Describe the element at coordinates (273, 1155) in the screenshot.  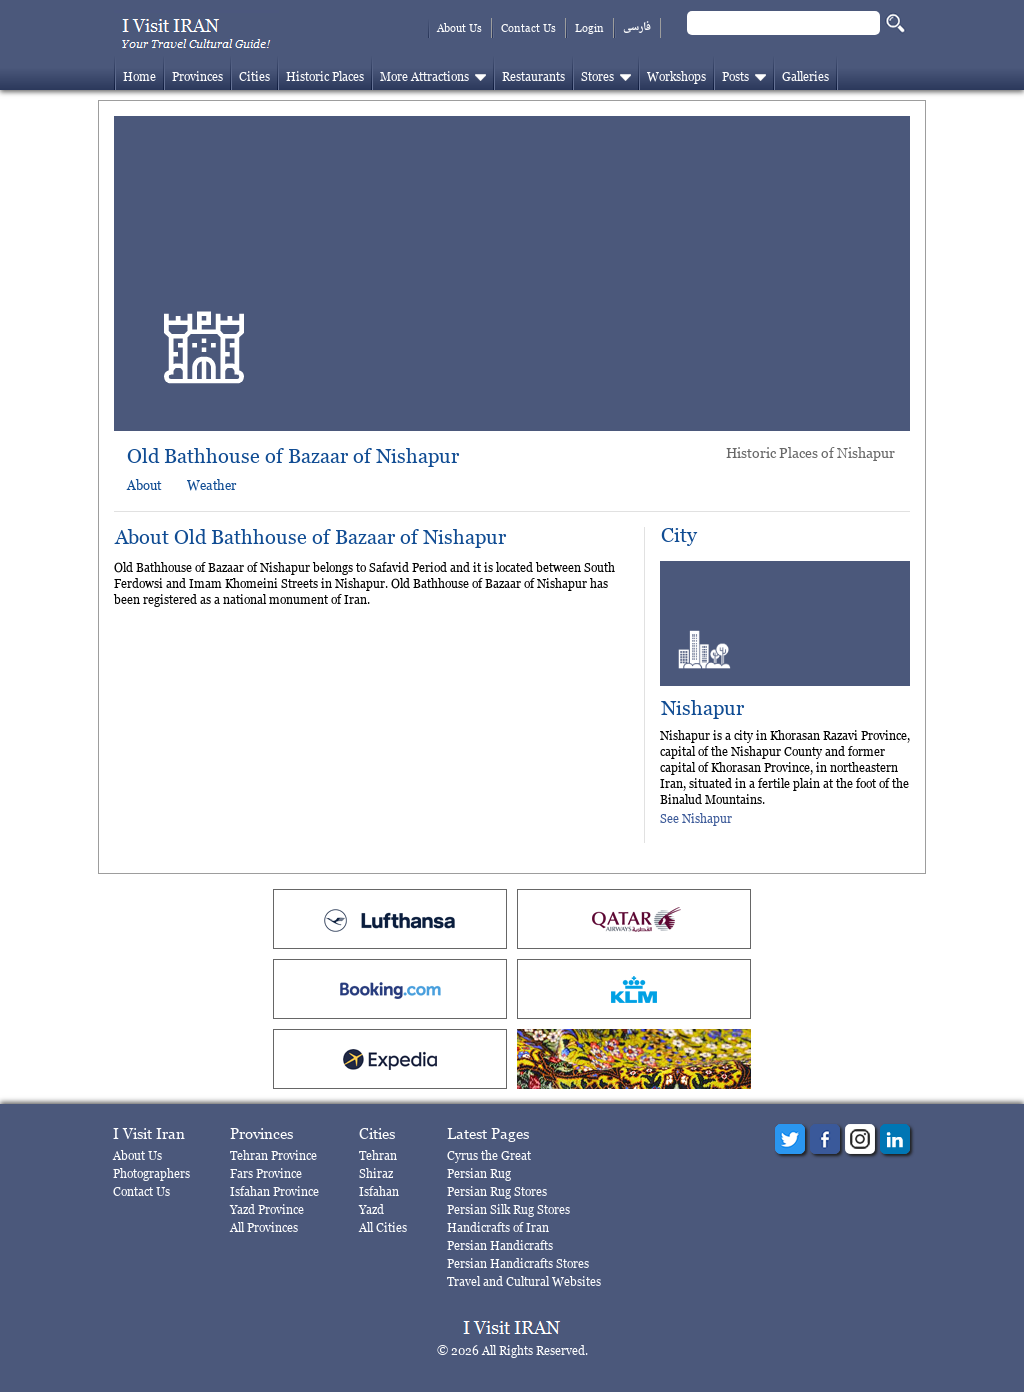
I see `Tehran Province` at that location.